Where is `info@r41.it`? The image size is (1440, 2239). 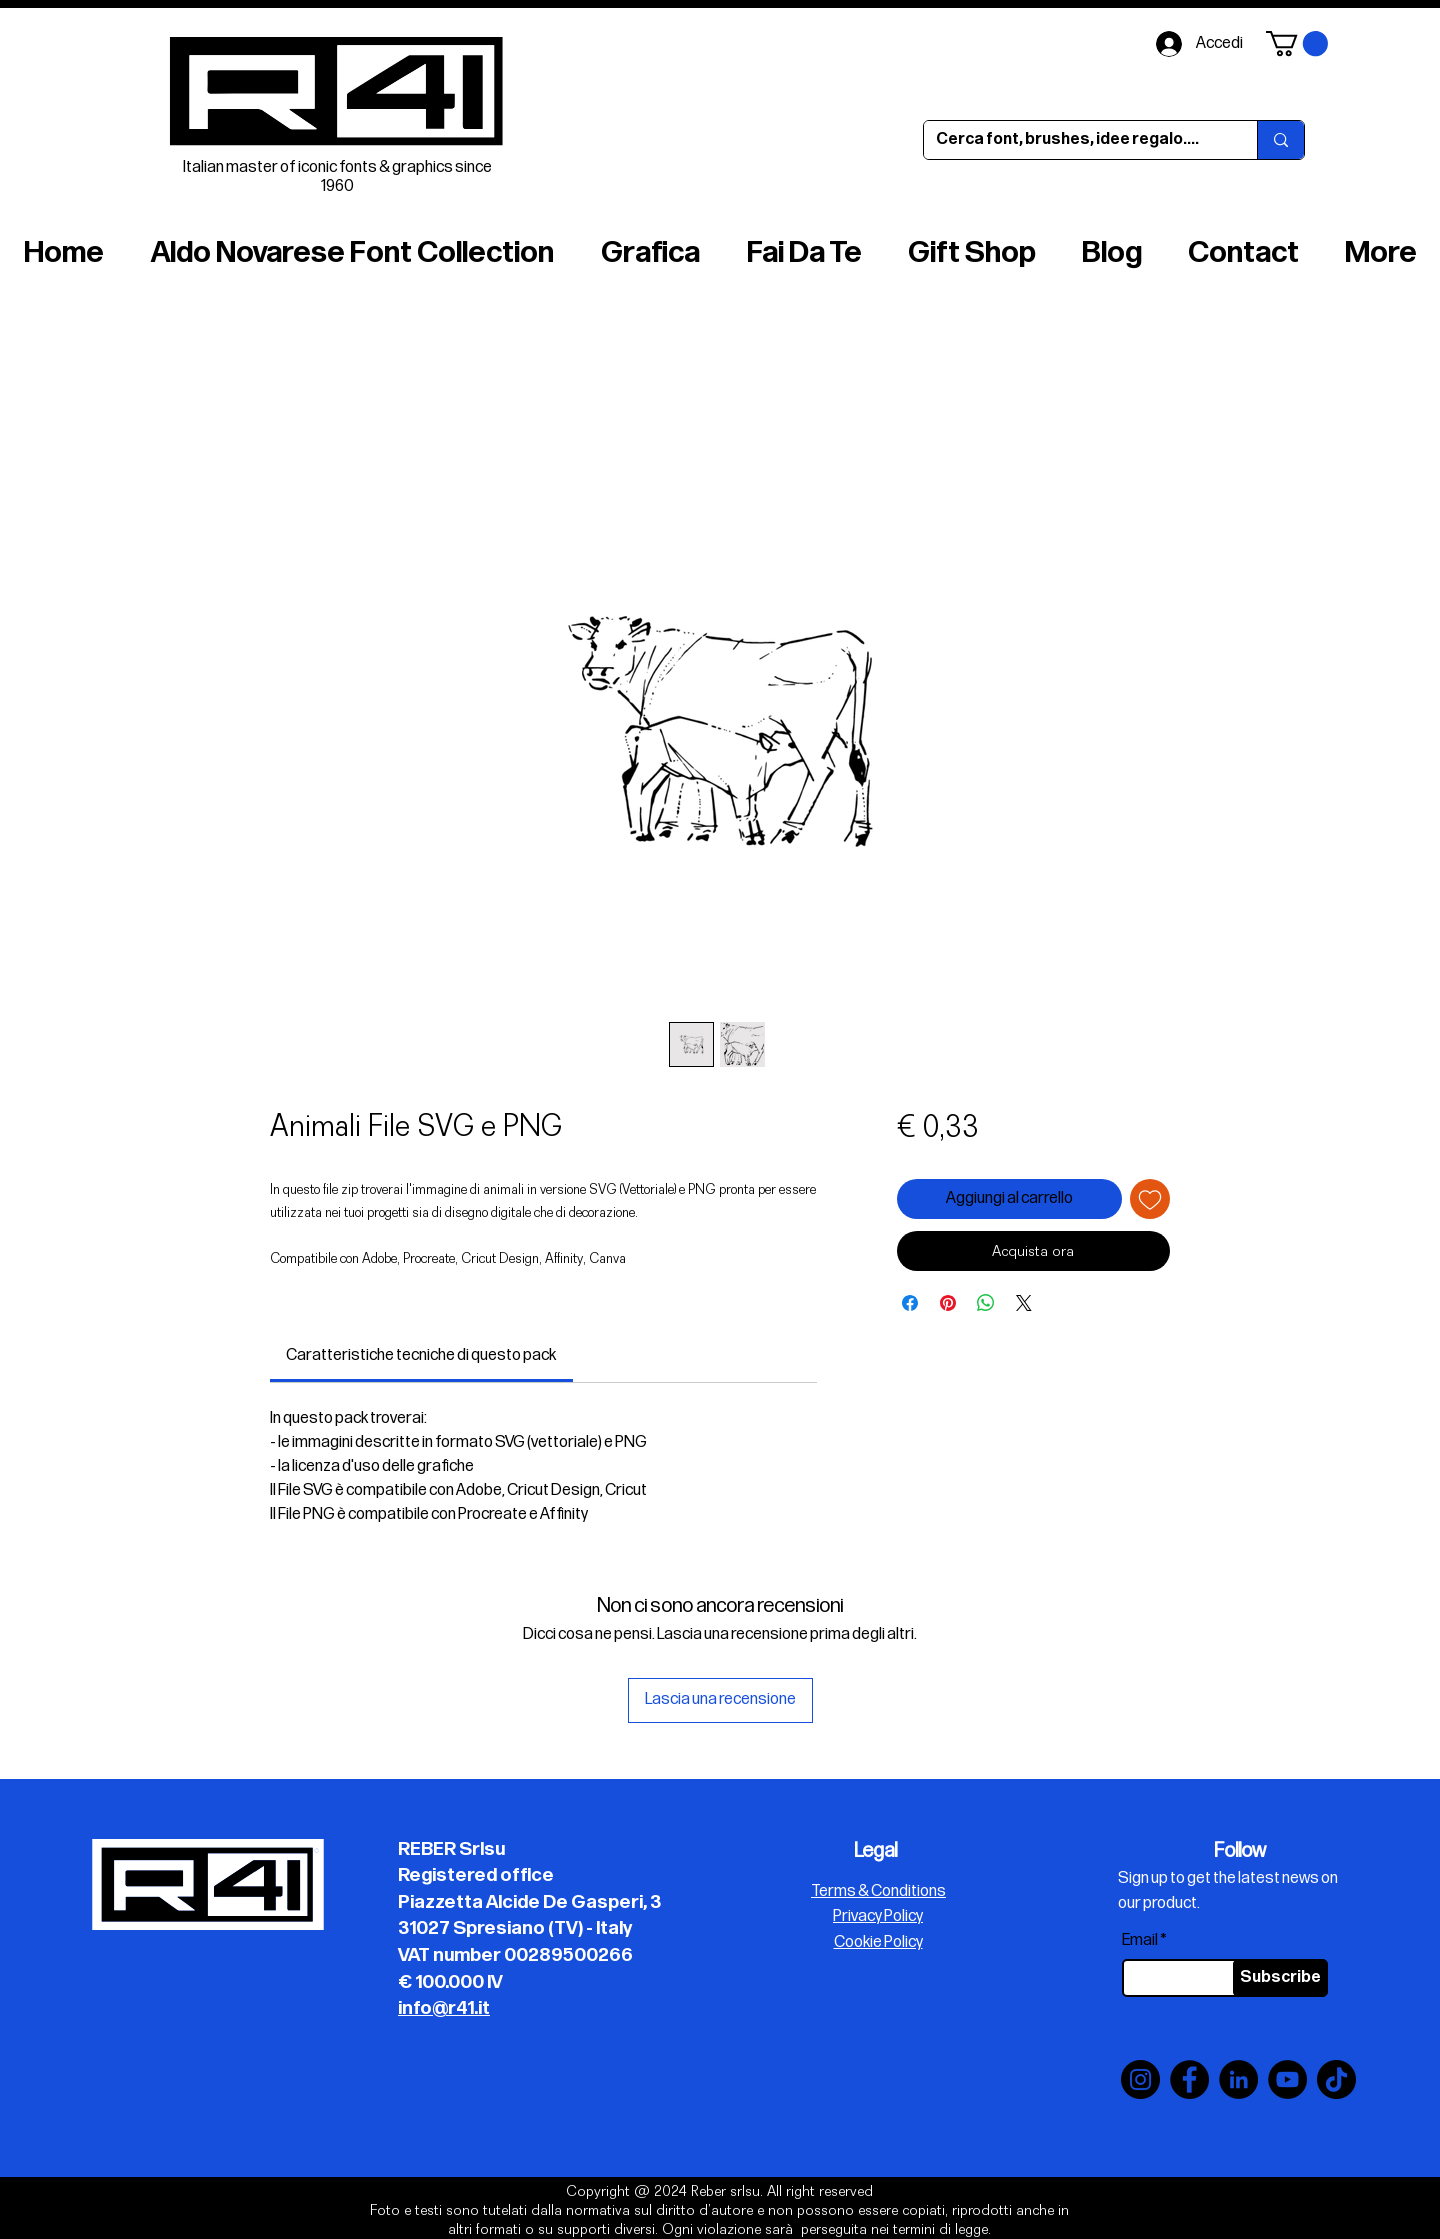
info@r41.it is located at coordinates (444, 2008).